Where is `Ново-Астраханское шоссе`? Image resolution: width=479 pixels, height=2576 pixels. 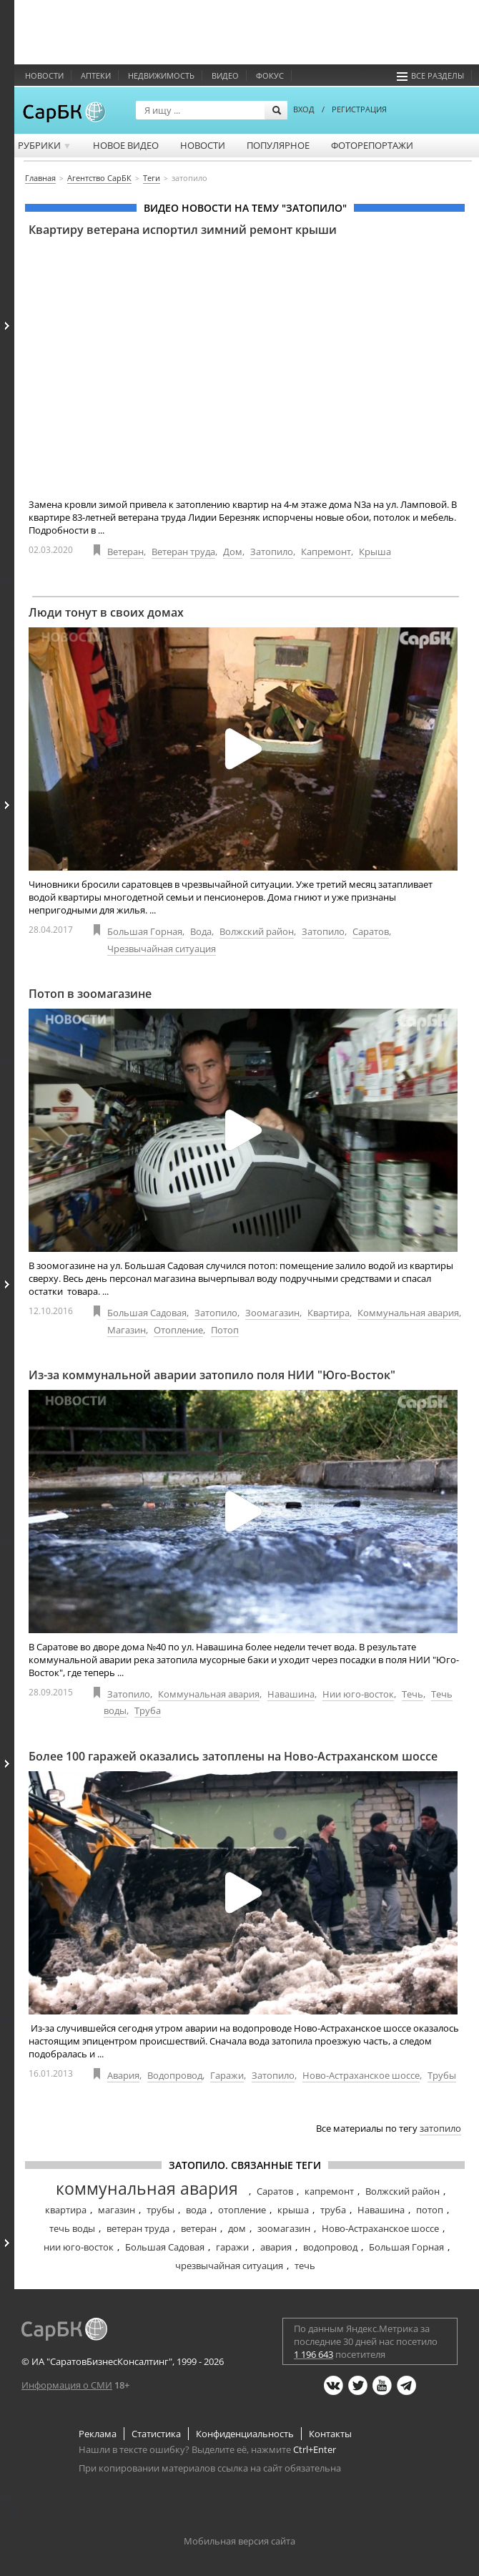
Ново-Астраханское шоссе is located at coordinates (361, 2075).